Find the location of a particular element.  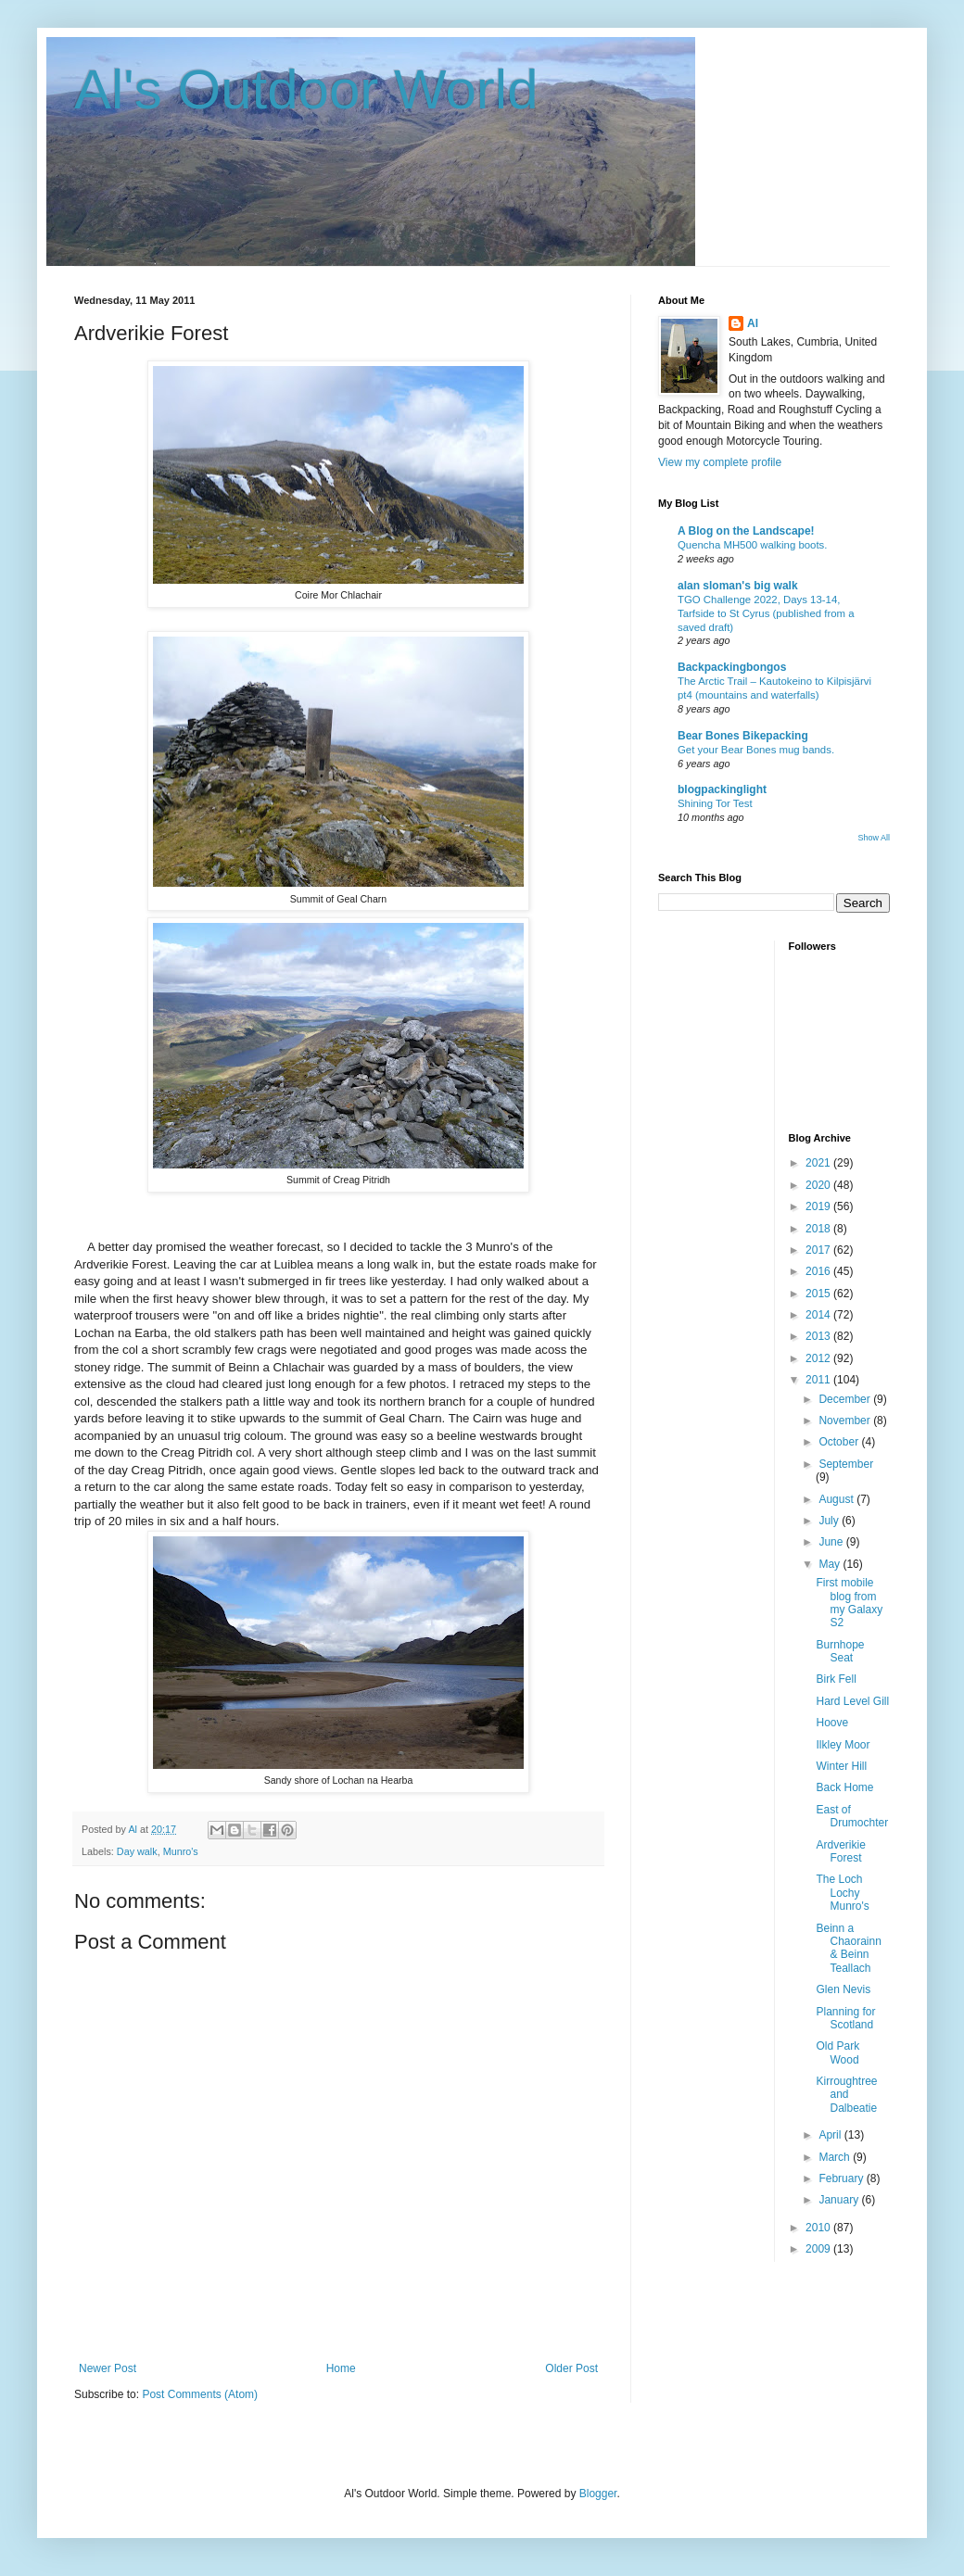

Bear Bones Bikepacking is located at coordinates (743, 735).